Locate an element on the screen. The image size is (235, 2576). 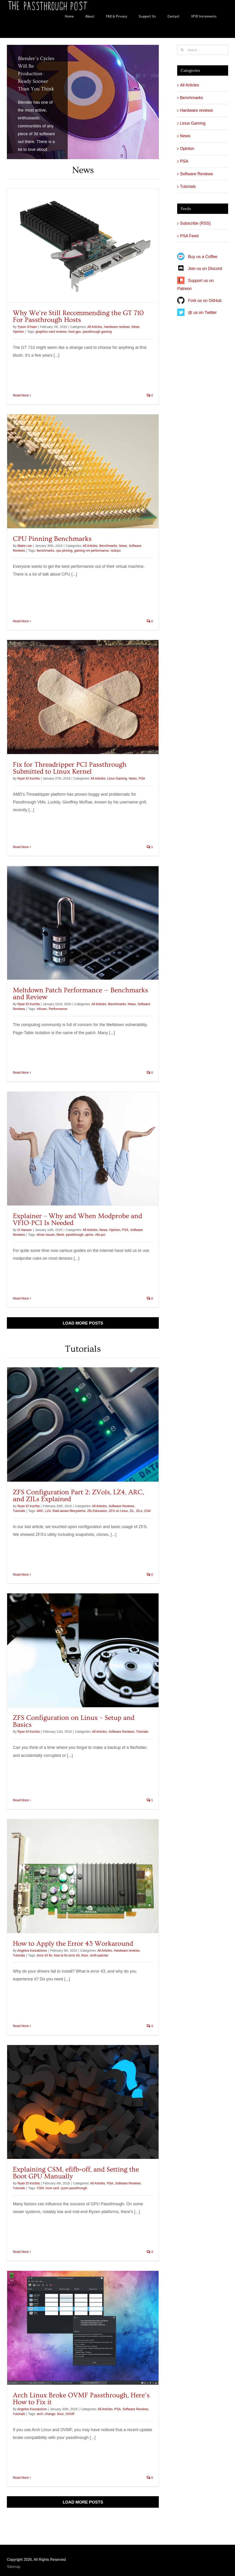
Explainer – Why and When Modprobe and VFIO-PCI Is Needed is located at coordinates (77, 1219).